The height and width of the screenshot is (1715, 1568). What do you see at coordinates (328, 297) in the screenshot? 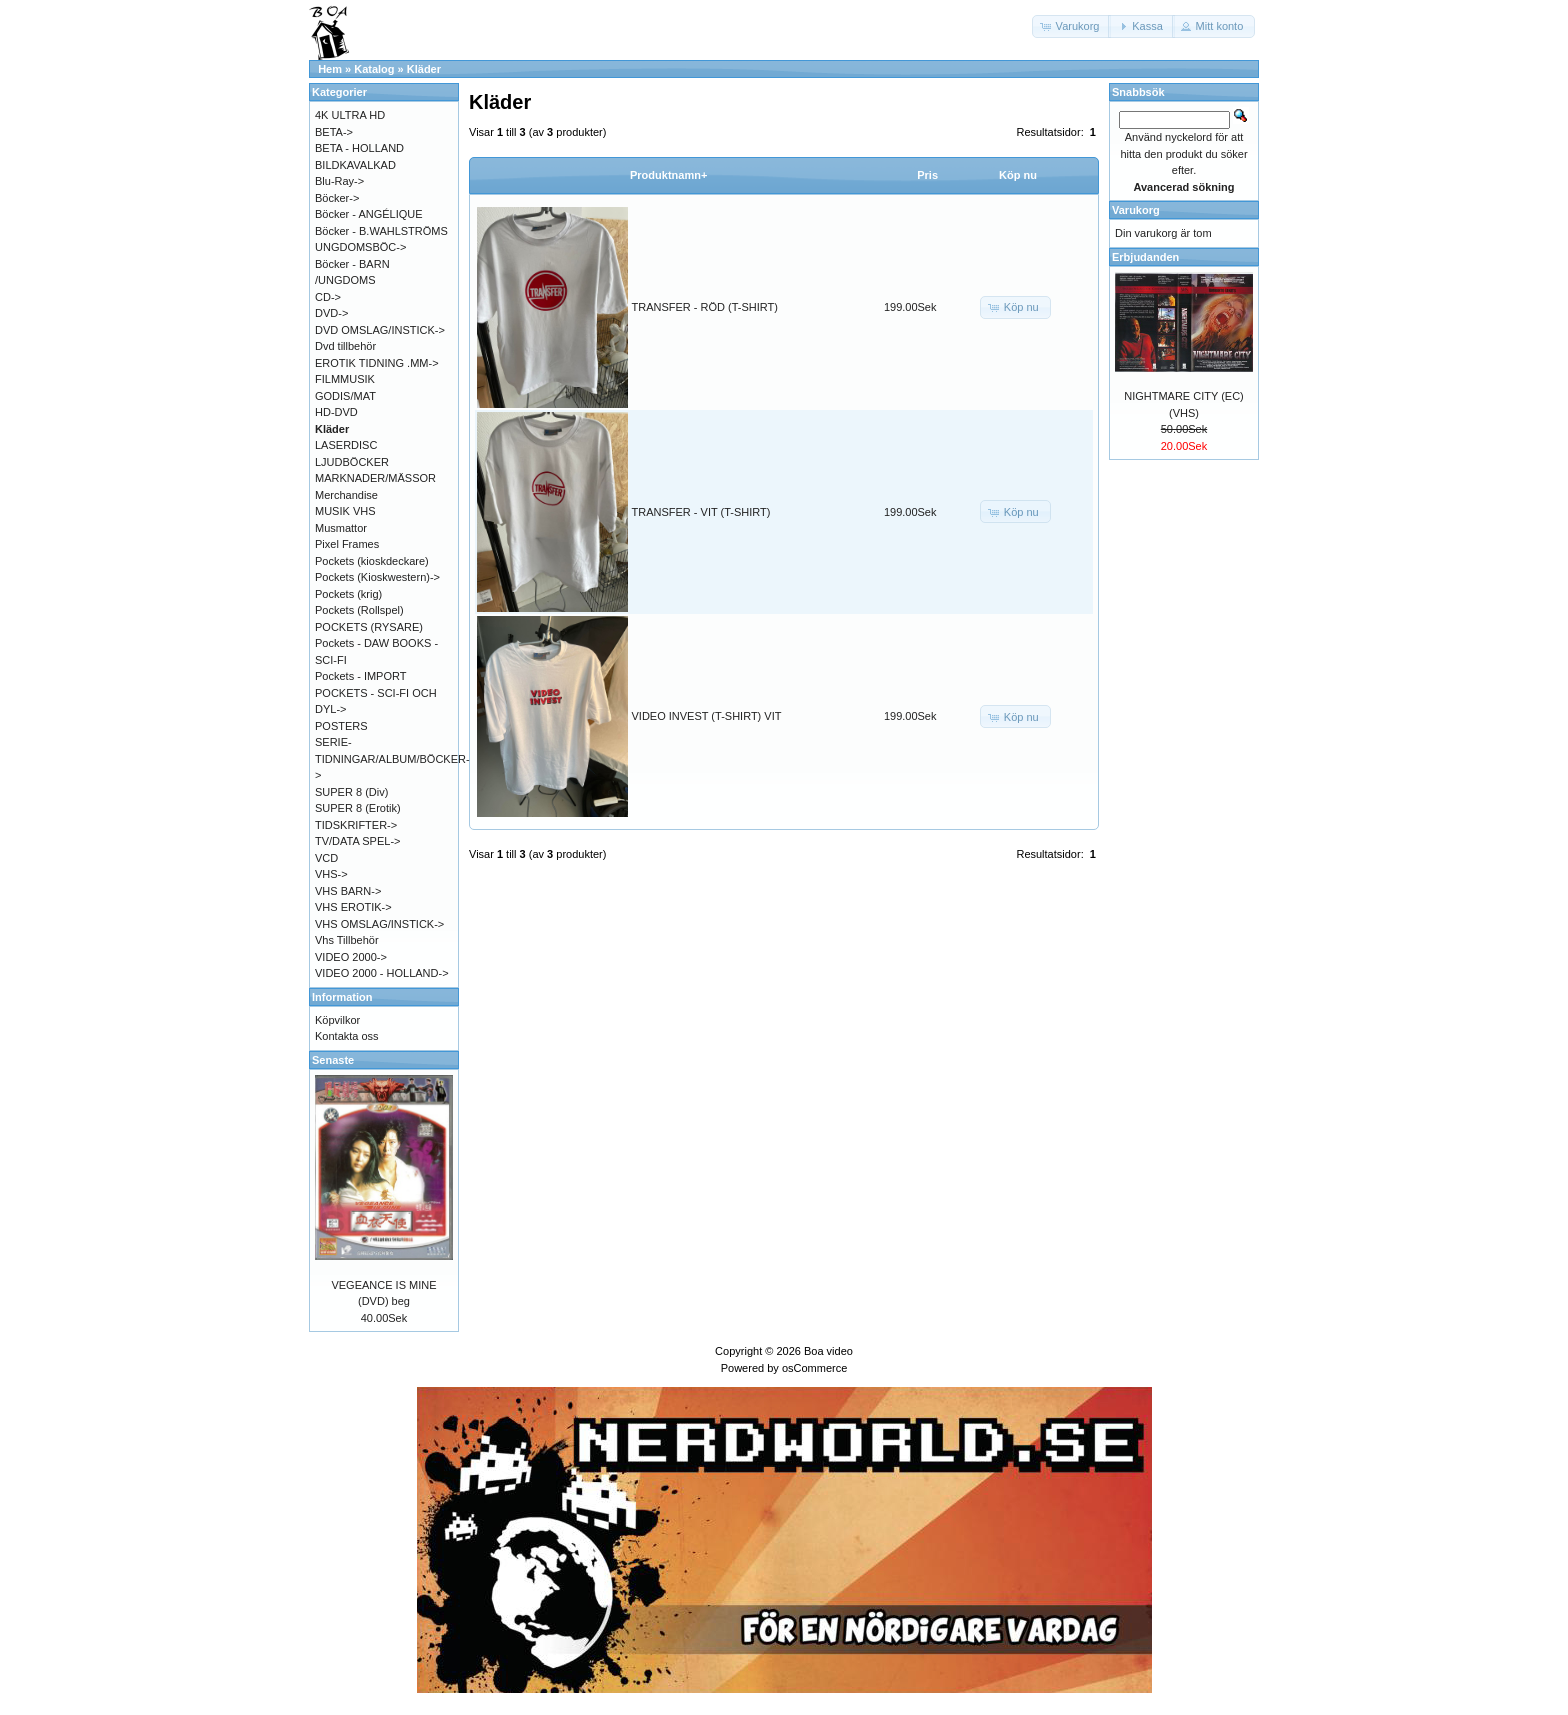
I see `CD->` at bounding box center [328, 297].